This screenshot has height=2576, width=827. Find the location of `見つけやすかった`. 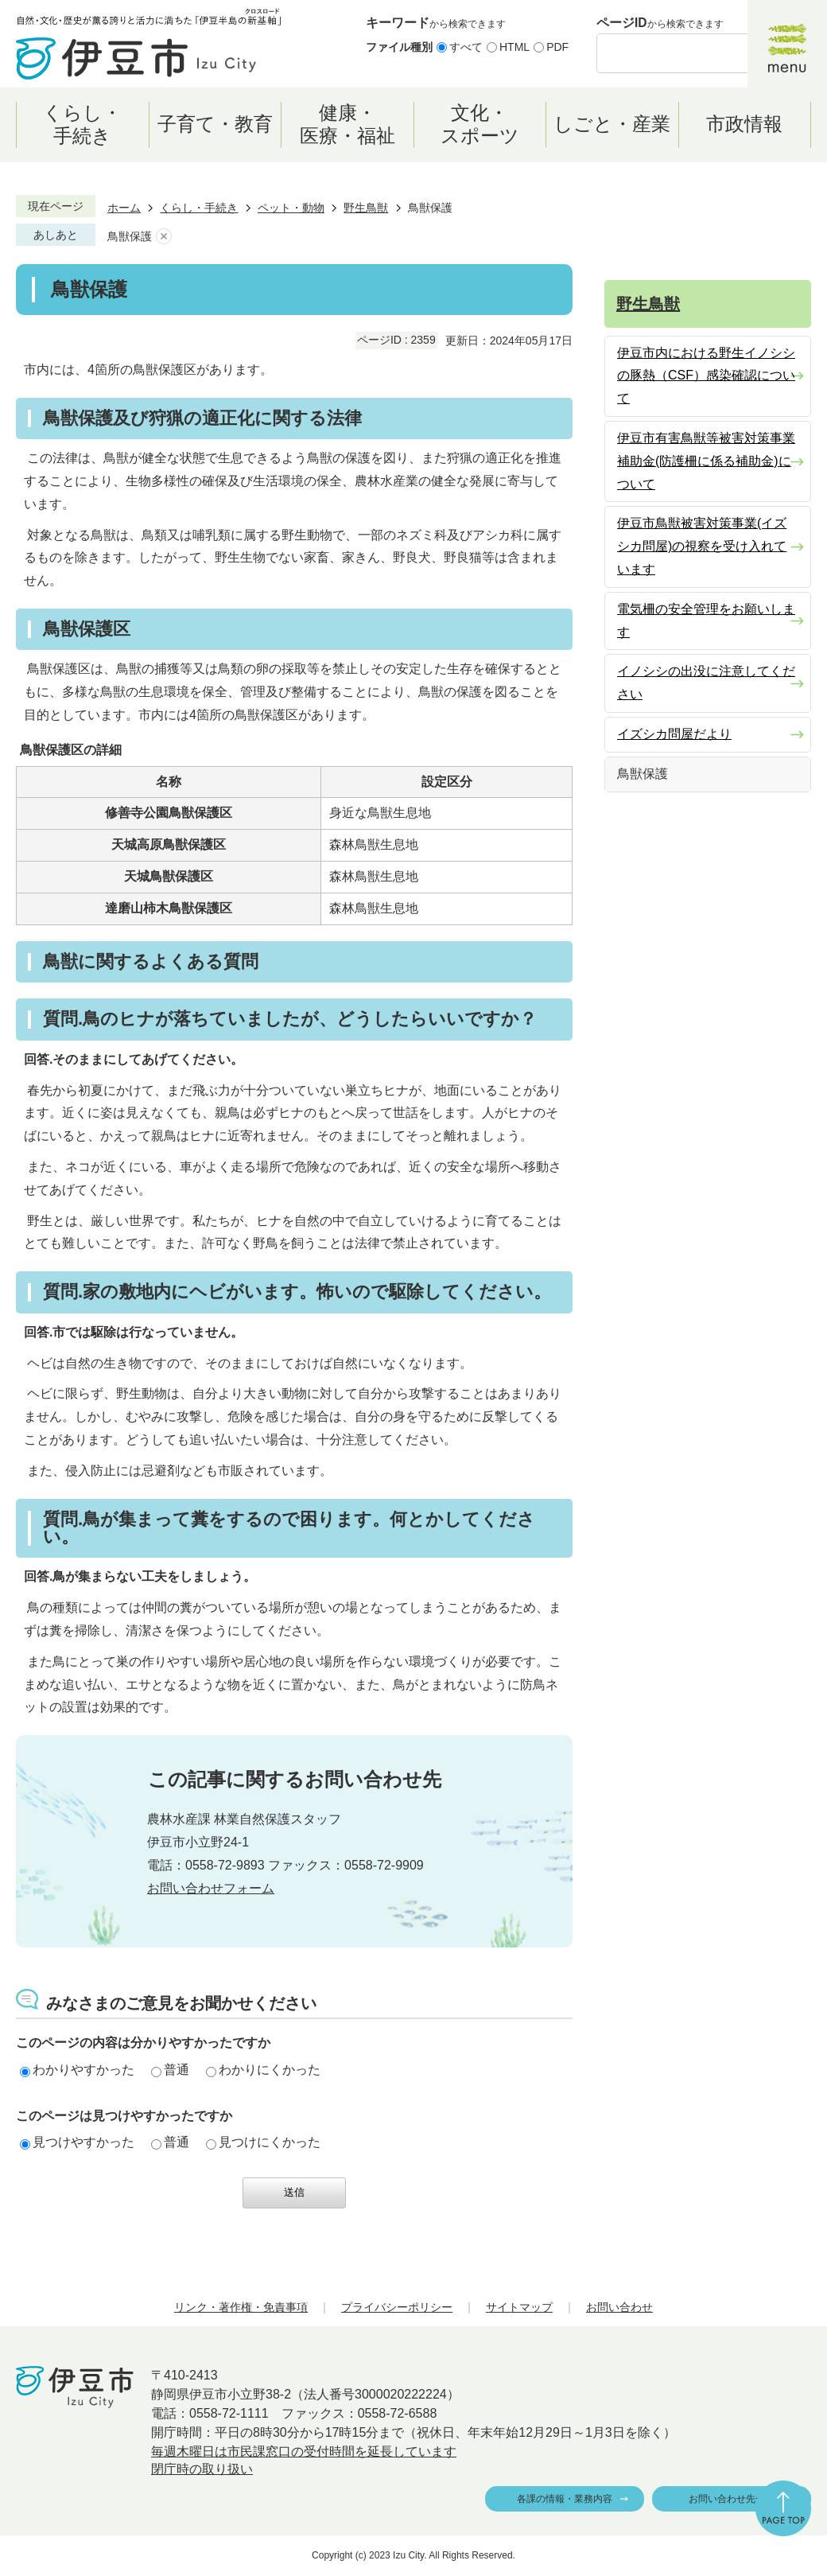

見つけやすかった is located at coordinates (77, 2142).